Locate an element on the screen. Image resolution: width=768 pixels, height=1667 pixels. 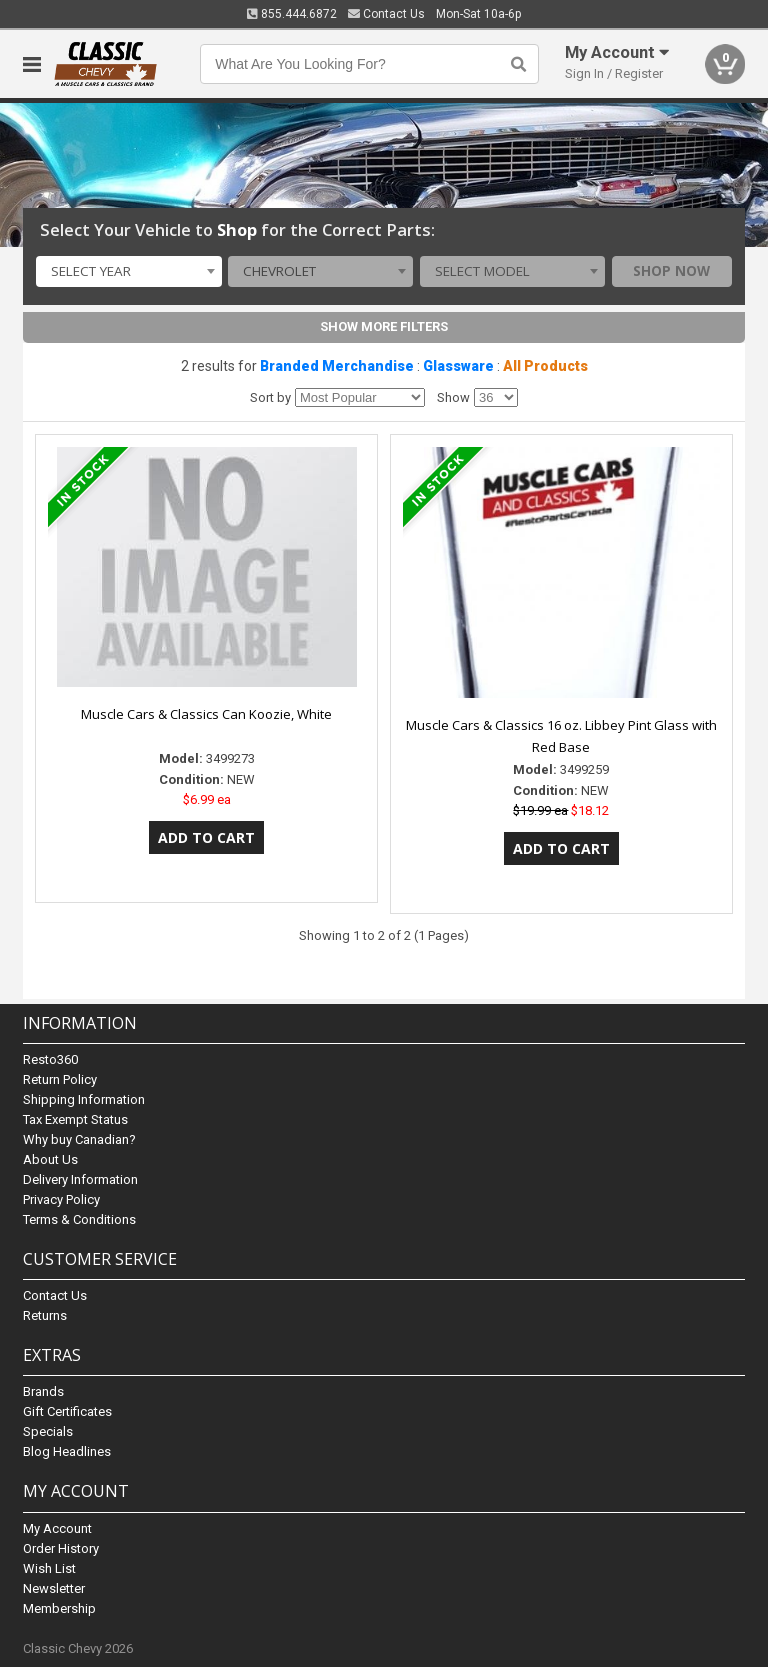
Privacy Policy is located at coordinates (61, 1199).